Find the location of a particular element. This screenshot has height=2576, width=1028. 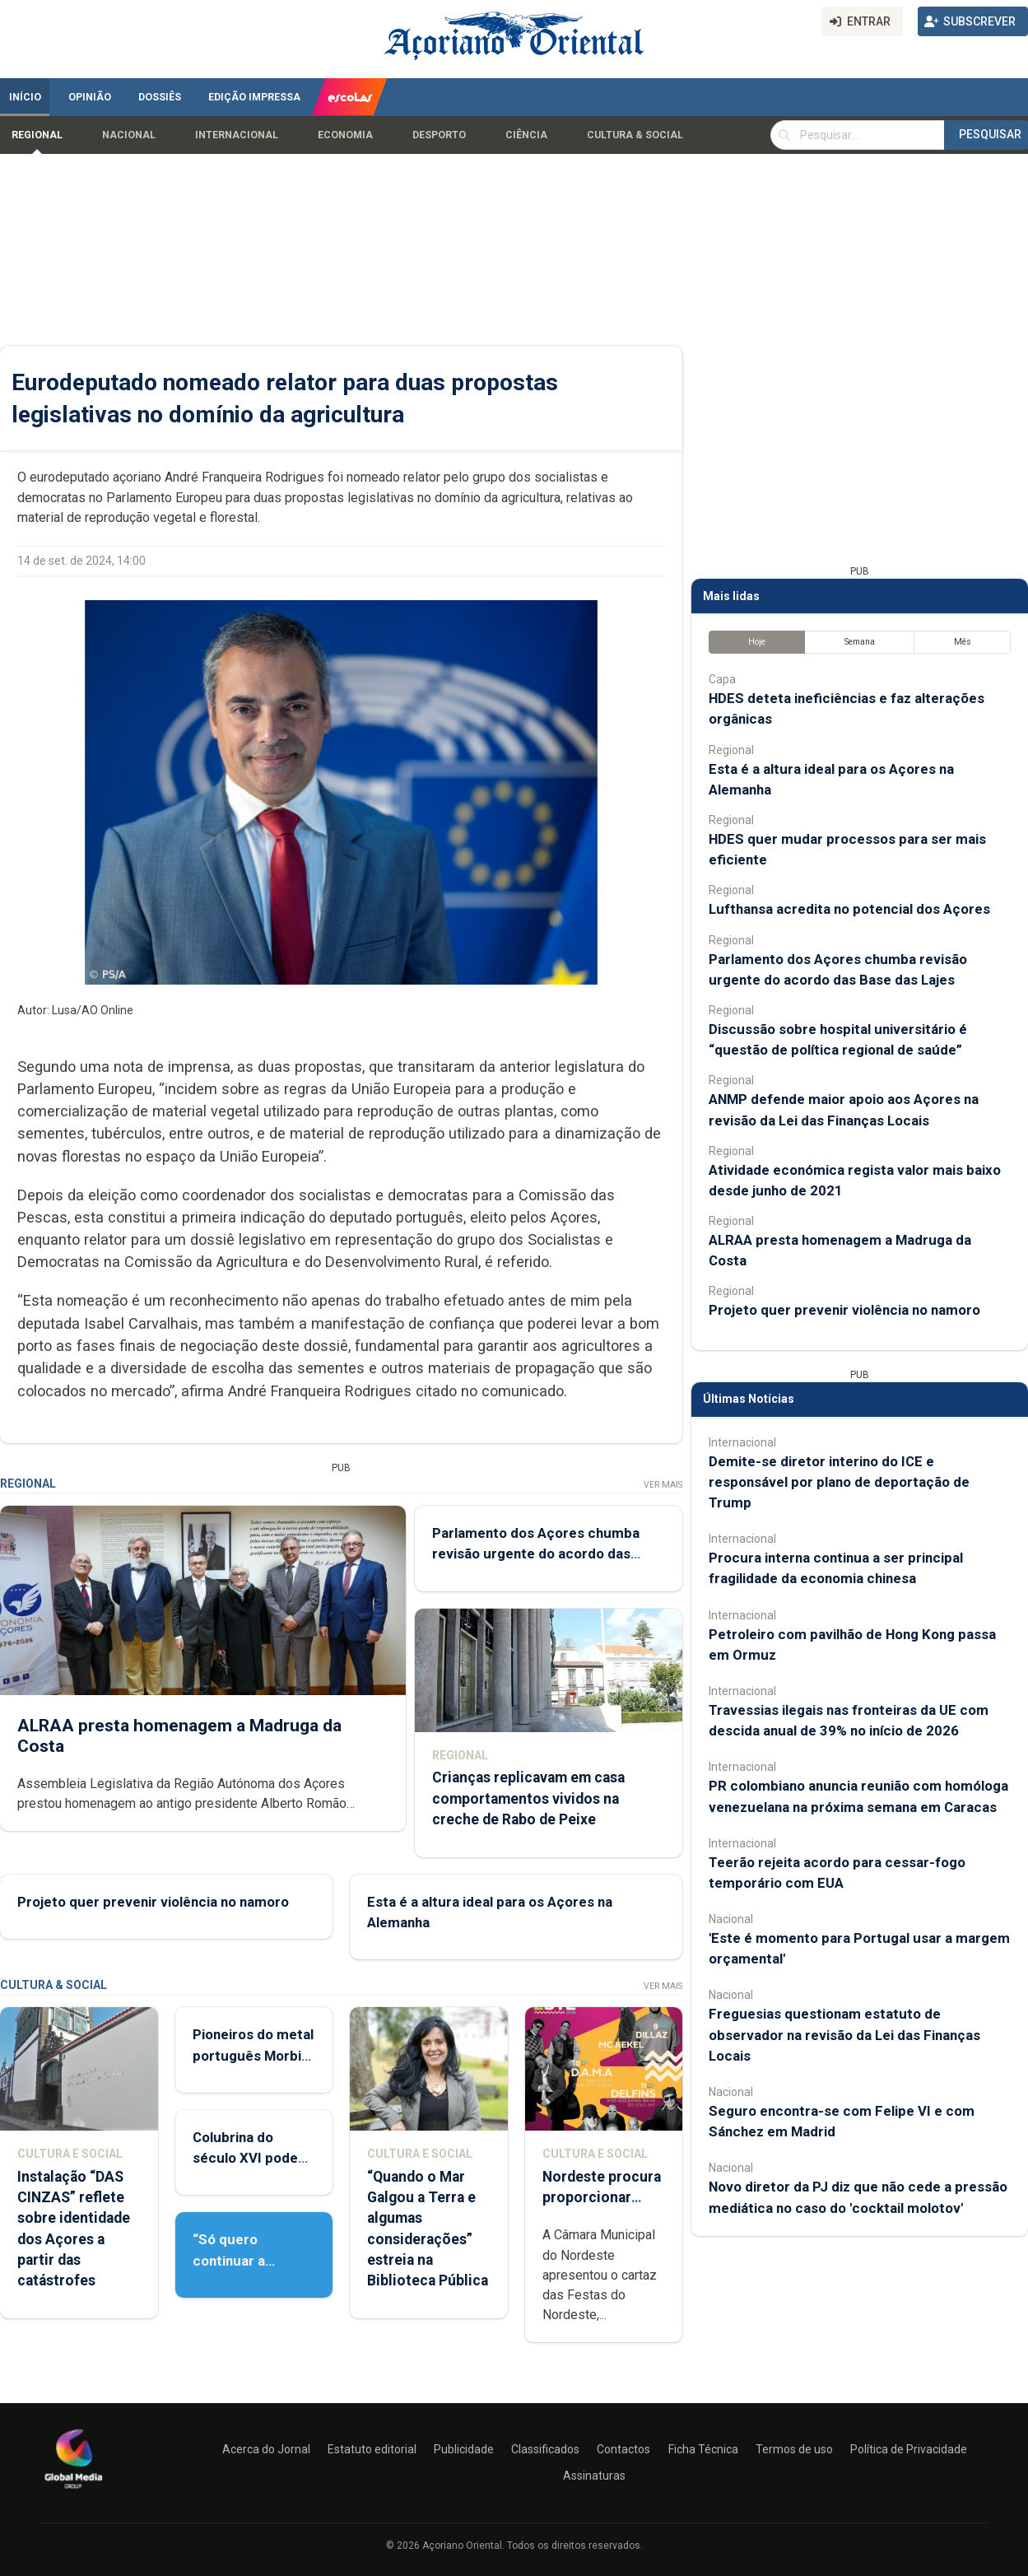

Ficha Técnica is located at coordinates (703, 2449).